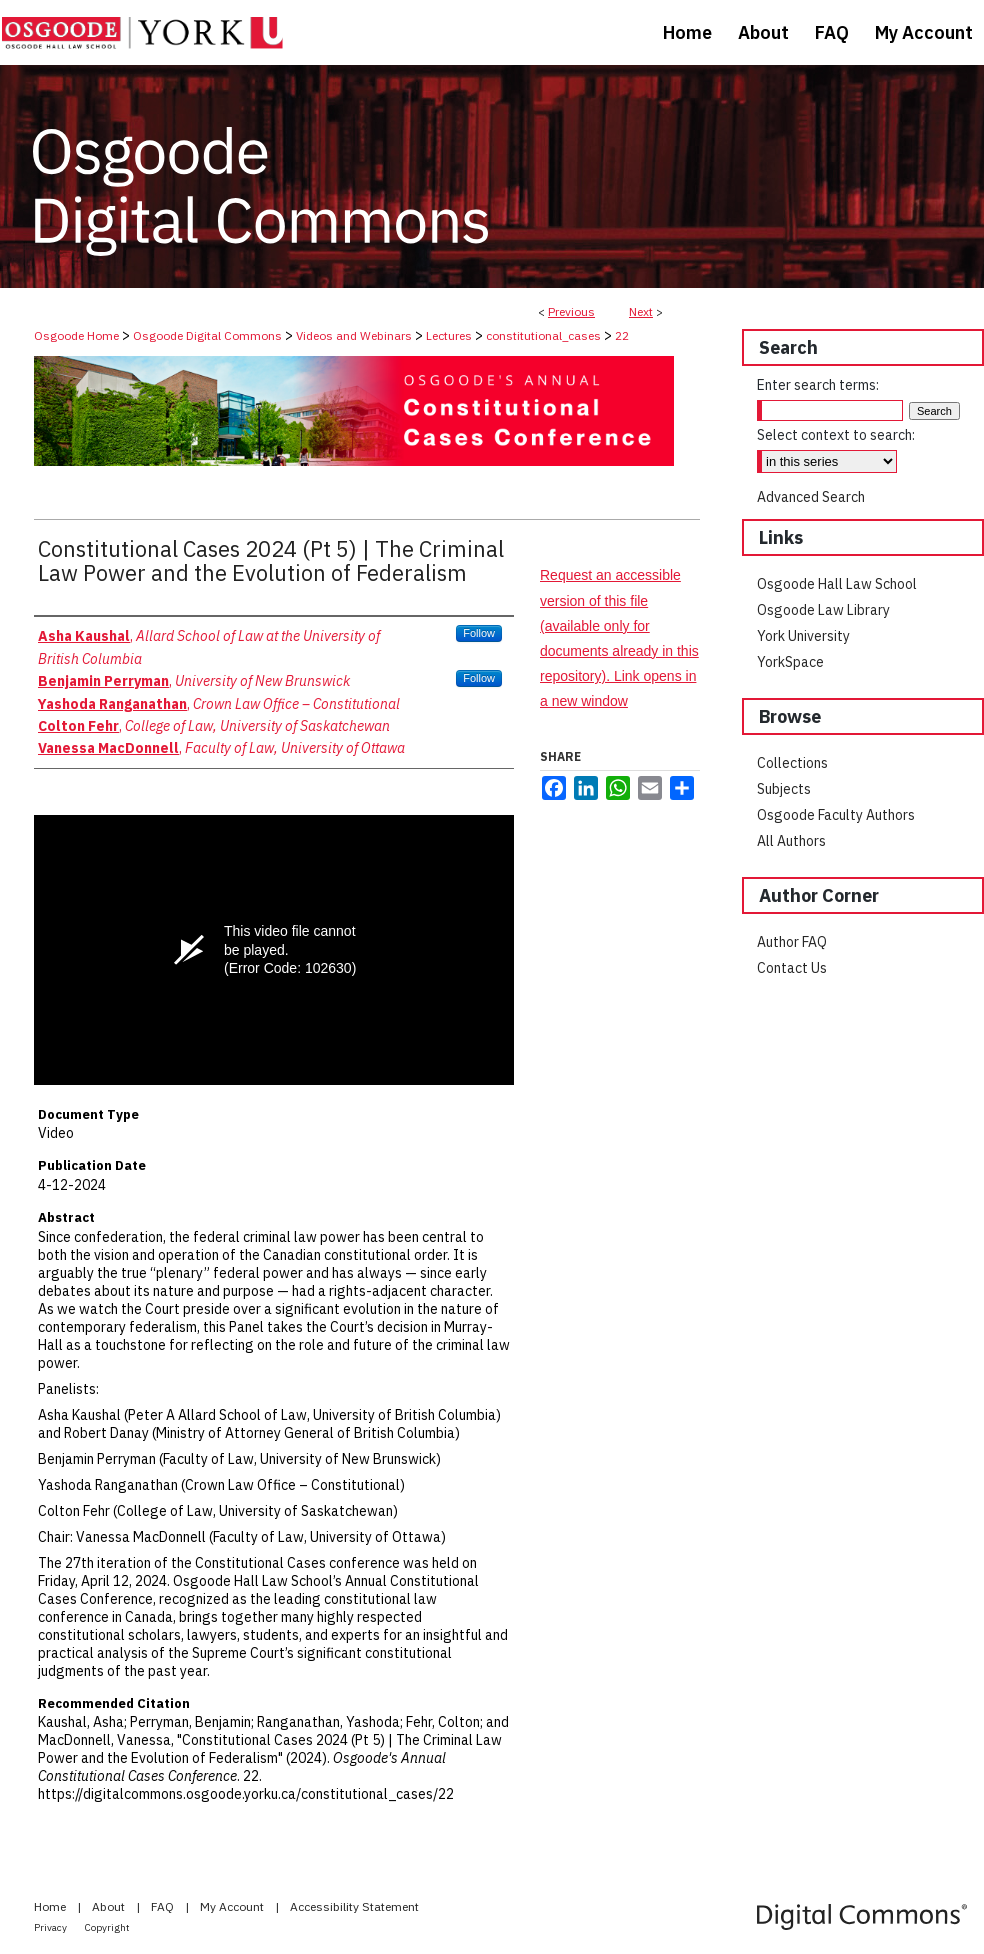  Describe the element at coordinates (837, 584) in the screenshot. I see `Osgoode Hall Law School` at that location.